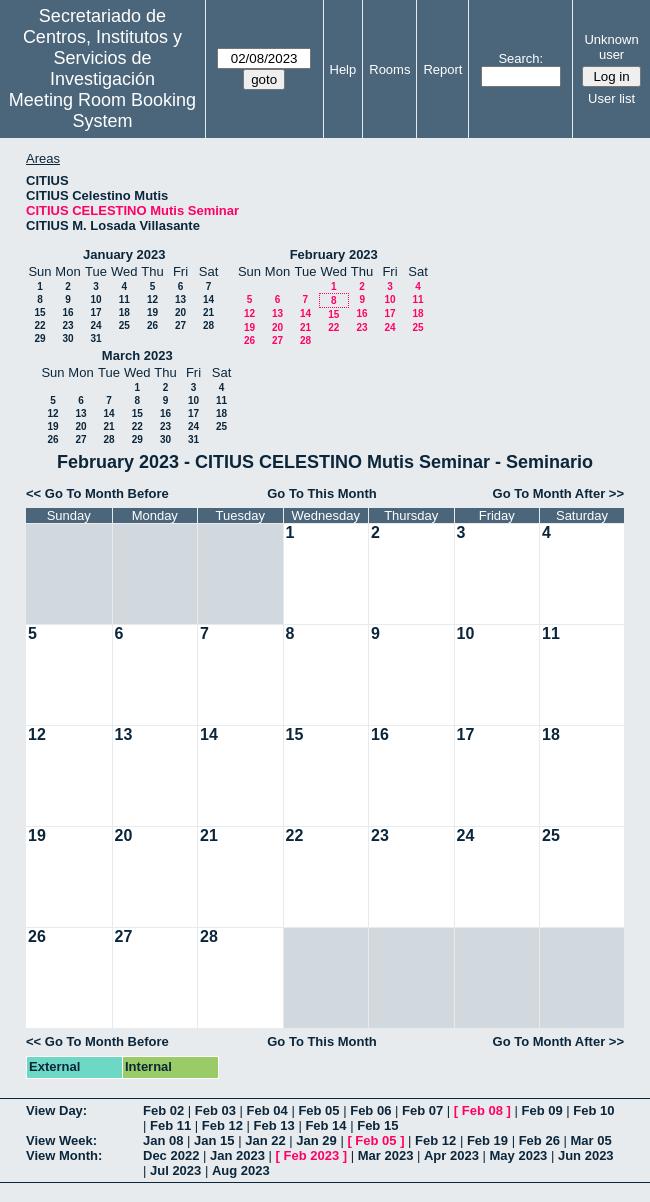 The width and height of the screenshot is (650, 1202). Describe the element at coordinates (67, 312) in the screenshot. I see `16` at that location.